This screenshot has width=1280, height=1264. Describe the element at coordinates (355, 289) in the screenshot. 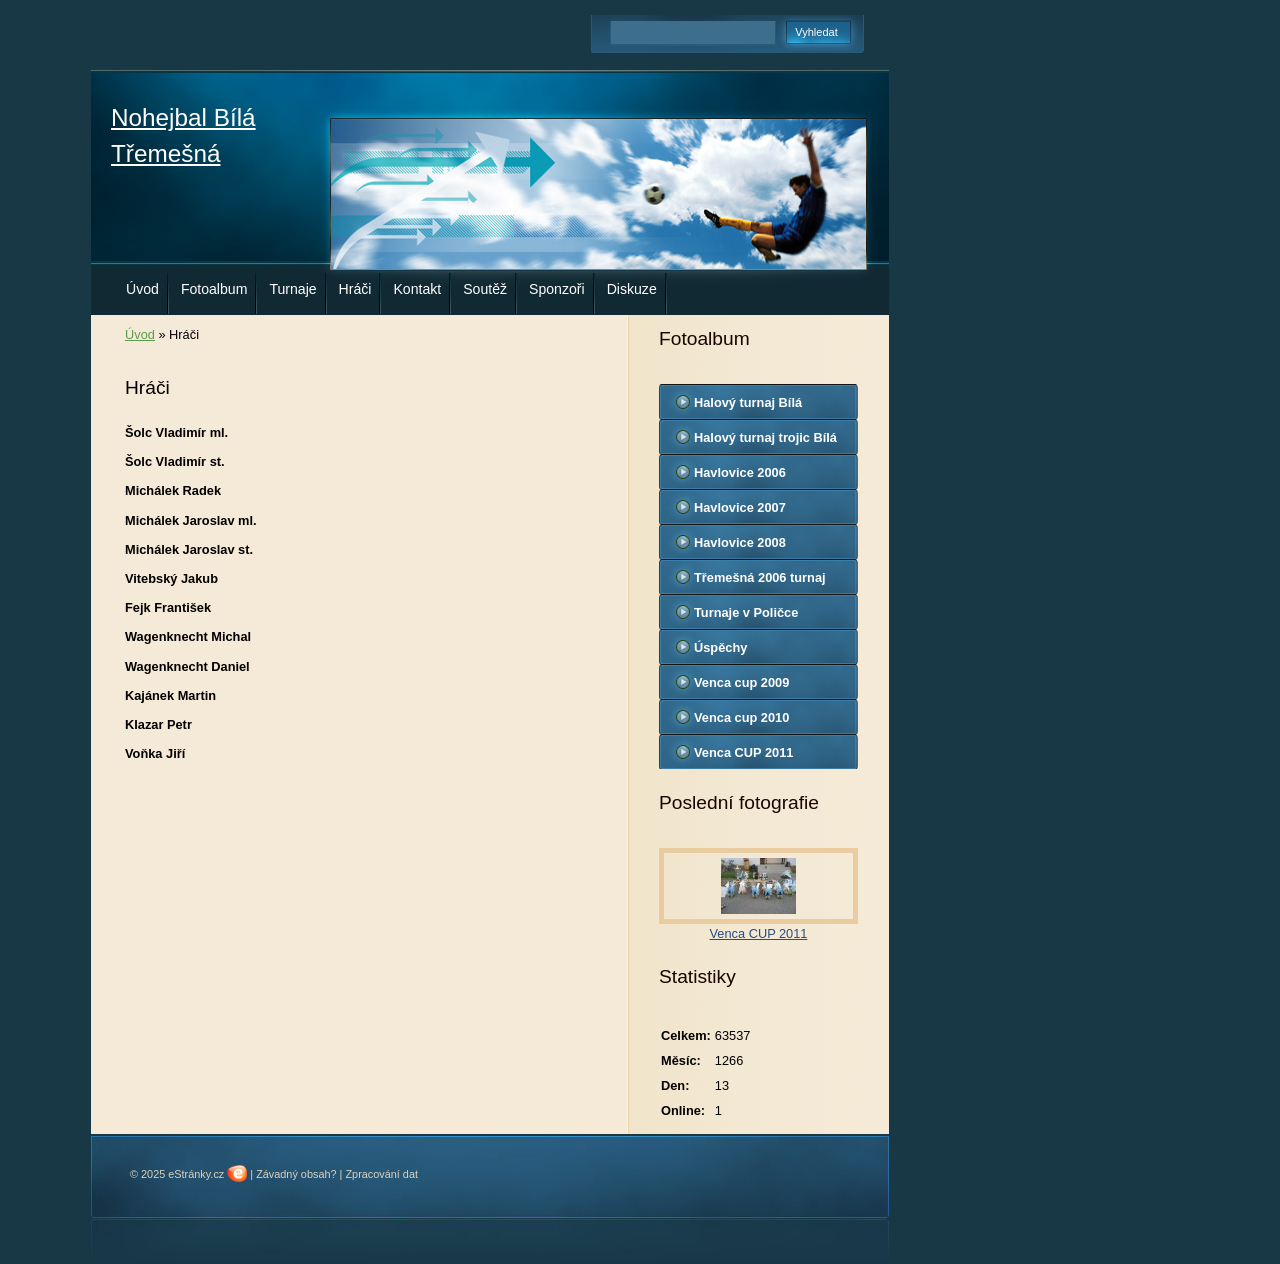

I see `Hráči` at that location.